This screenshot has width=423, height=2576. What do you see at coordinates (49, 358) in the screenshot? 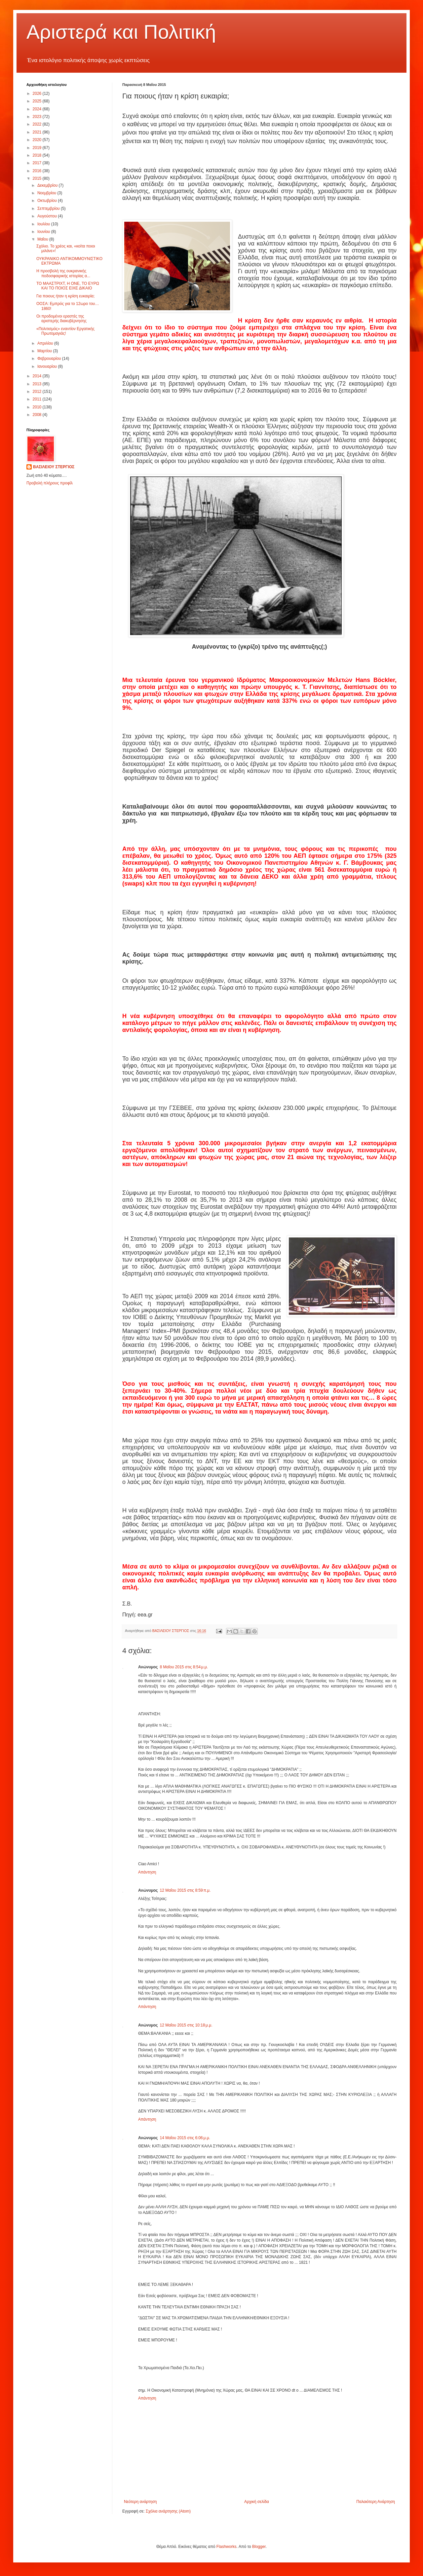
I see `Φεβρουαρίου` at bounding box center [49, 358].